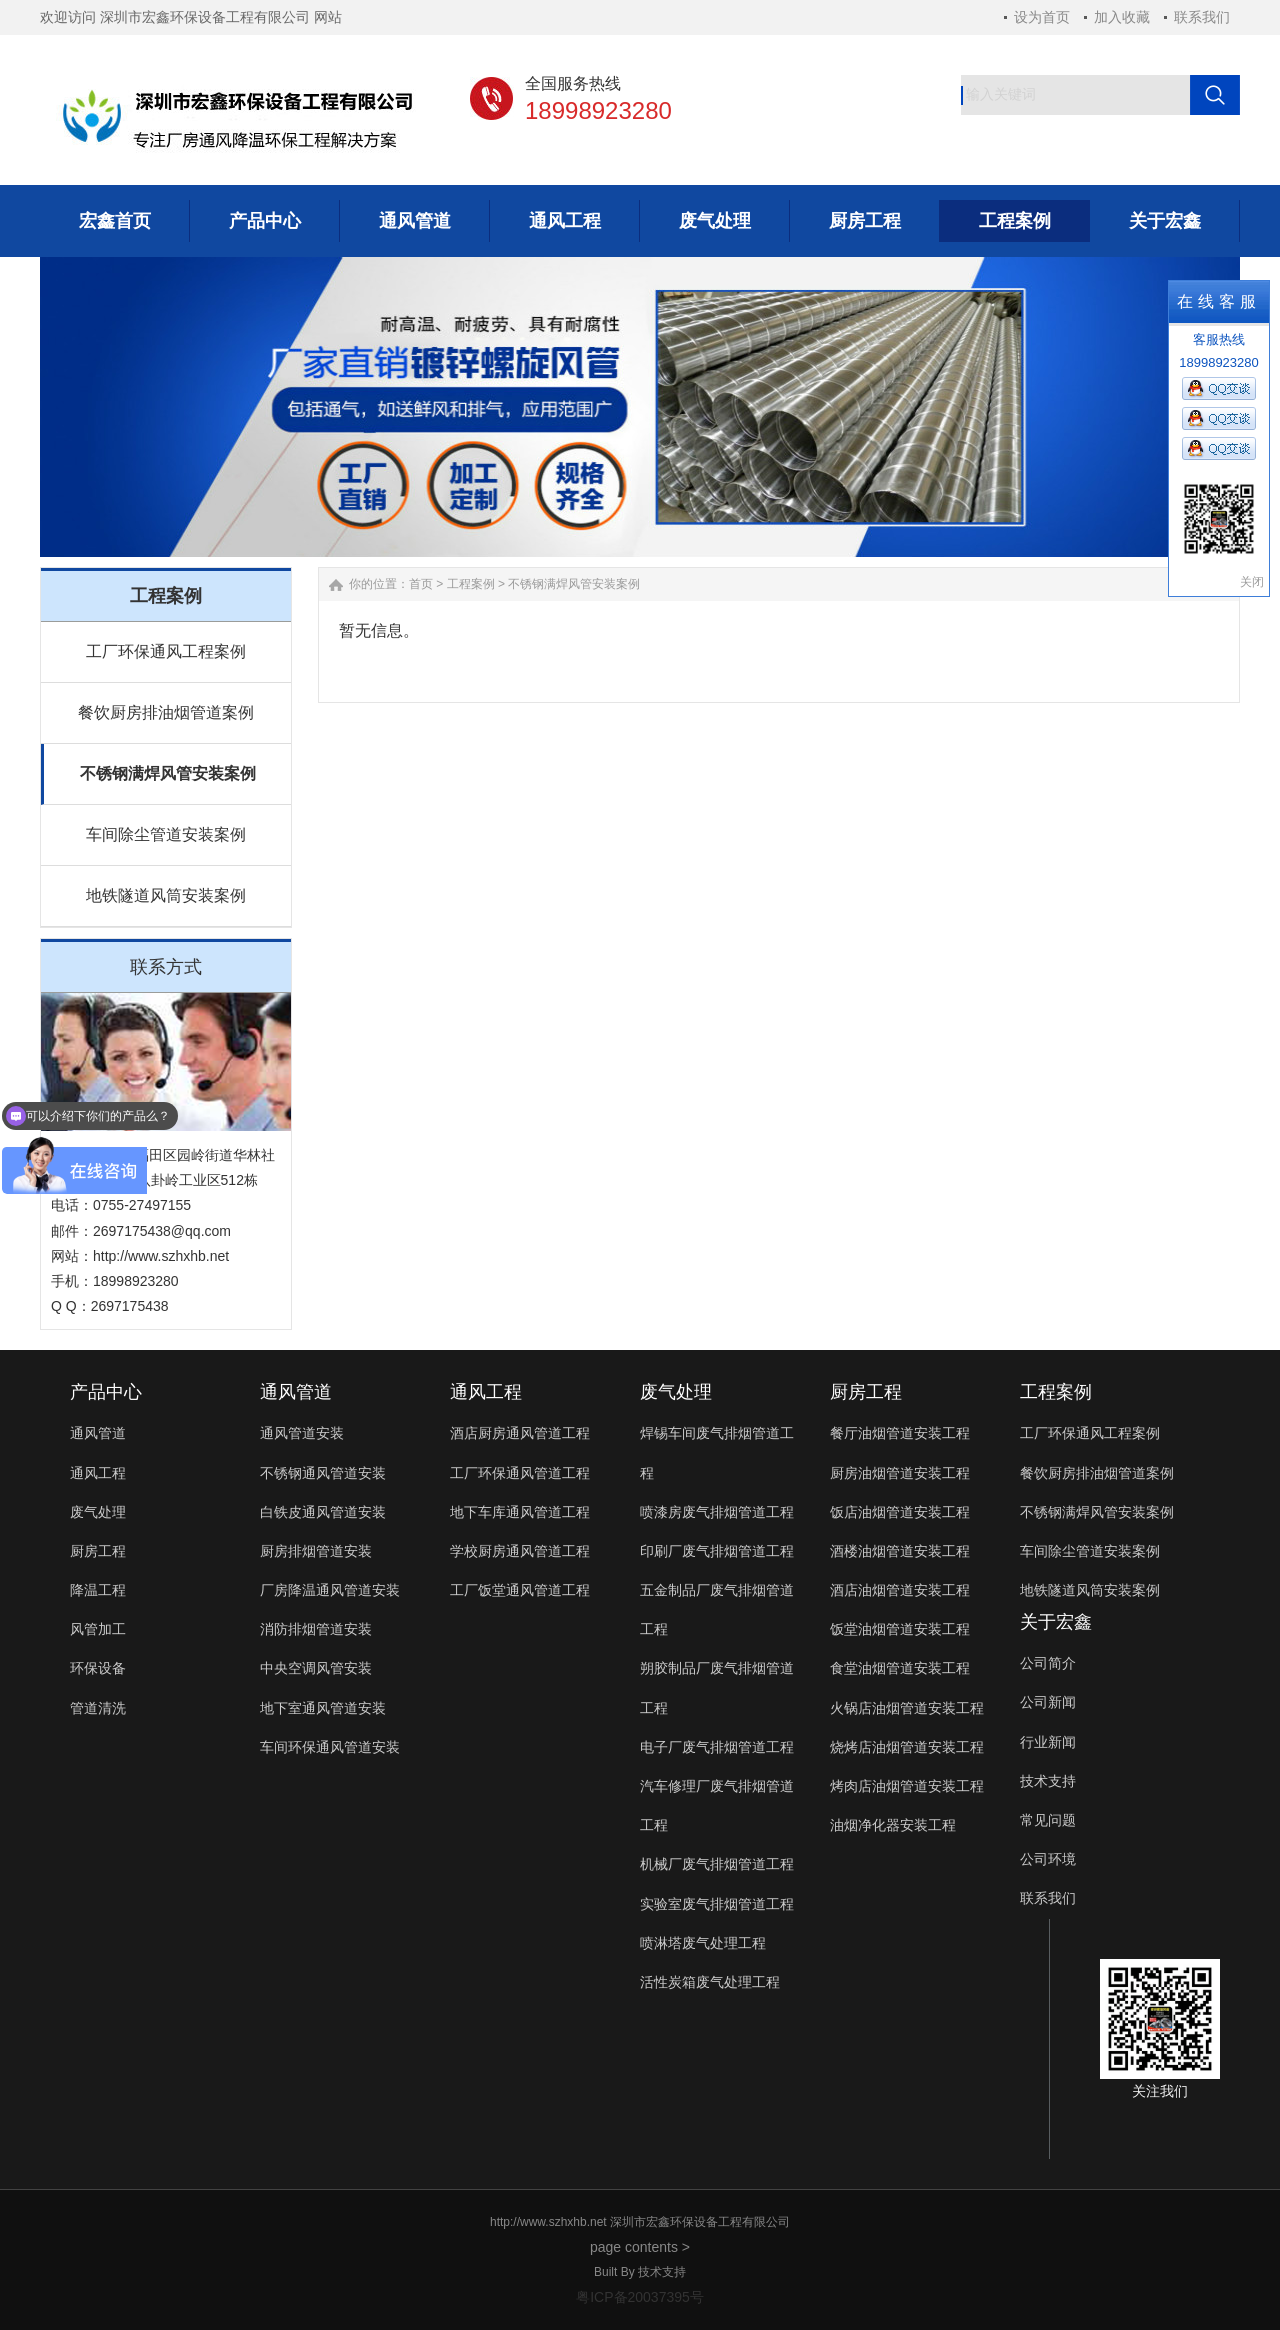 This screenshot has width=1280, height=2330. Describe the element at coordinates (717, 1747) in the screenshot. I see `电子厂废气排烟管道工程` at that location.